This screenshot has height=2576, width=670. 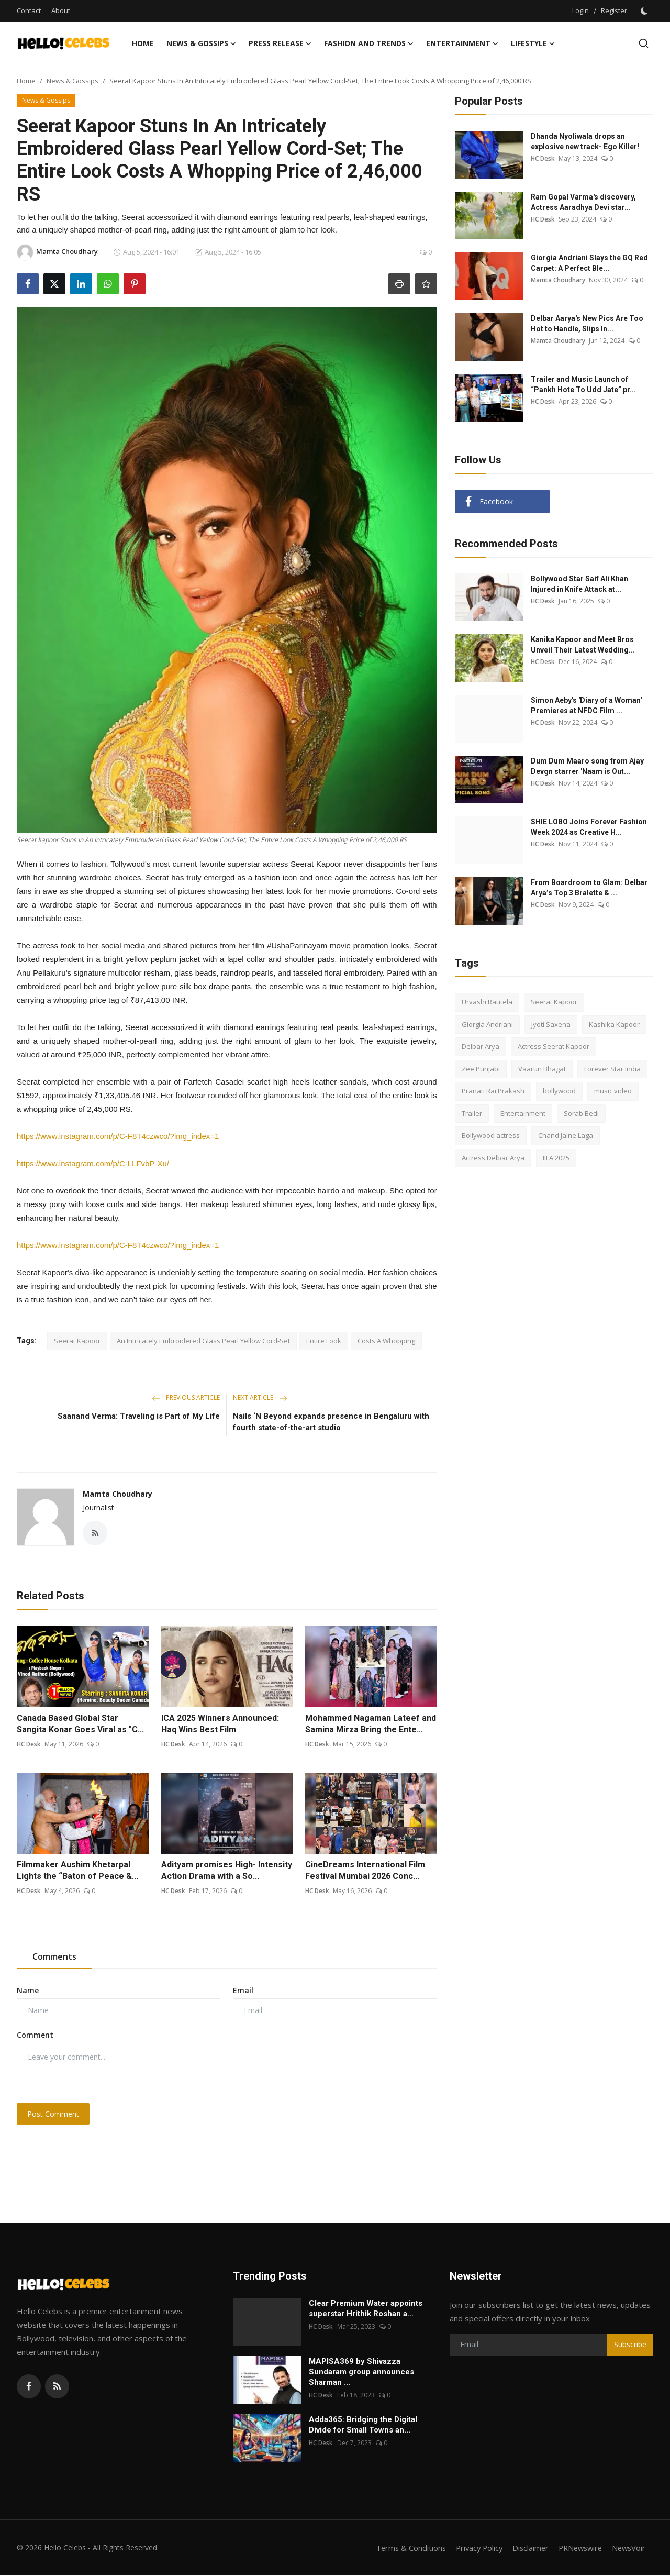 What do you see at coordinates (579, 583) in the screenshot?
I see `Bollywood Star Saif Ali Khan Injured in Knife Attack at...` at bounding box center [579, 583].